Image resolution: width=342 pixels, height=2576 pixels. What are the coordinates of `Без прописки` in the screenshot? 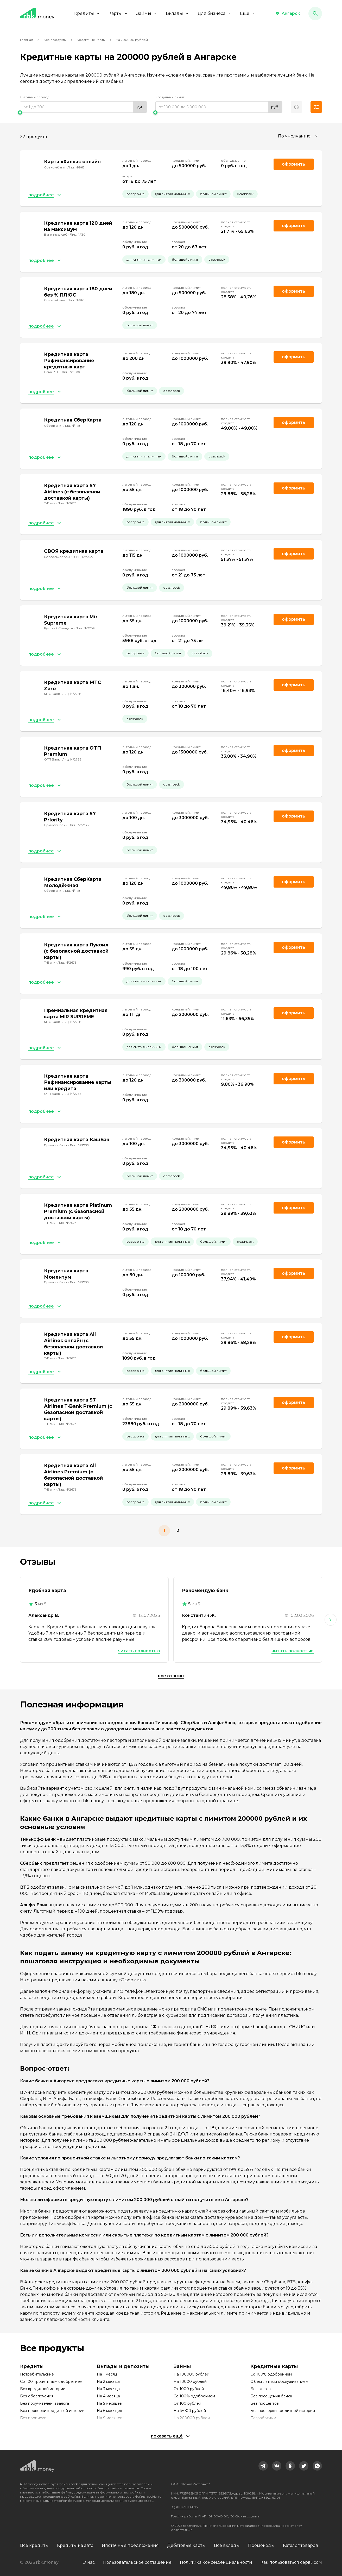 It's located at (33, 2418).